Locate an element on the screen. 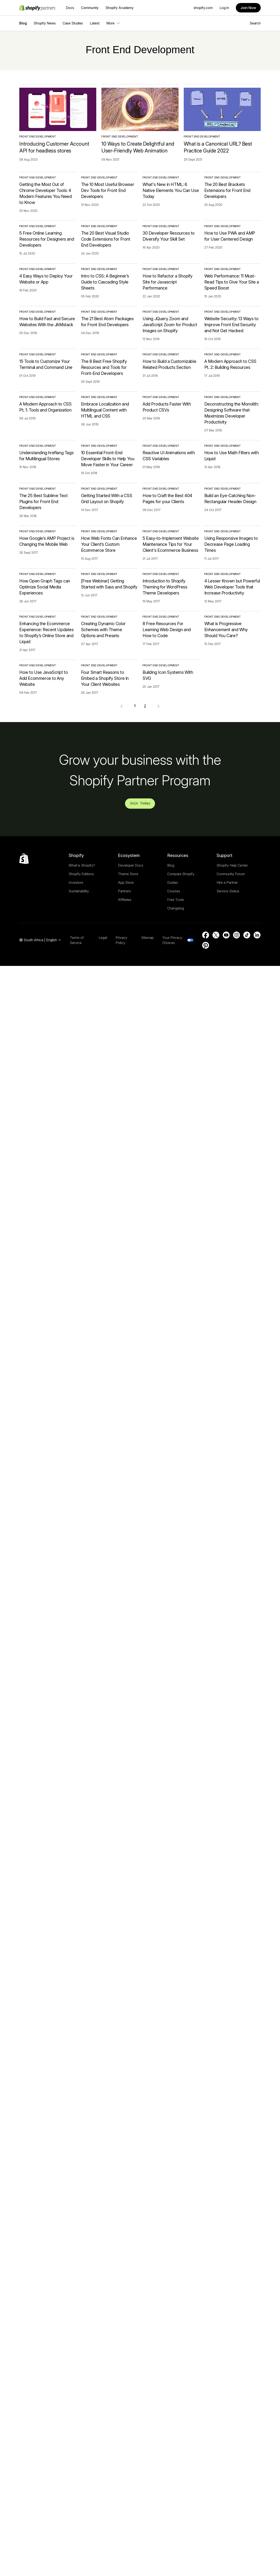  Courses is located at coordinates (173, 891).